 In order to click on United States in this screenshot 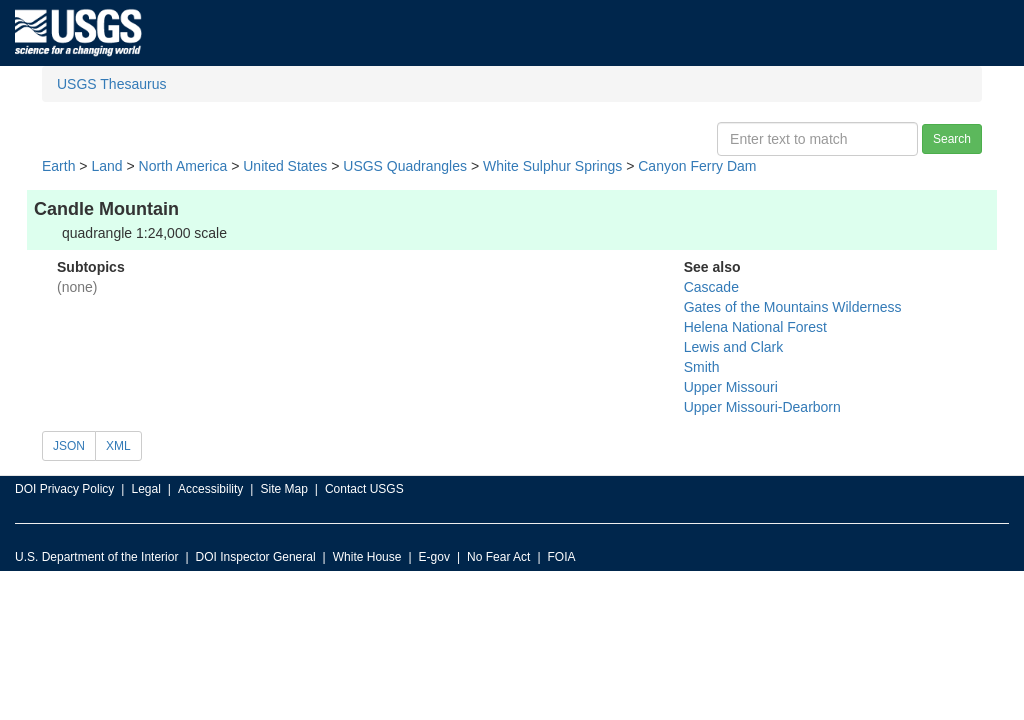, I will do `click(285, 166)`.